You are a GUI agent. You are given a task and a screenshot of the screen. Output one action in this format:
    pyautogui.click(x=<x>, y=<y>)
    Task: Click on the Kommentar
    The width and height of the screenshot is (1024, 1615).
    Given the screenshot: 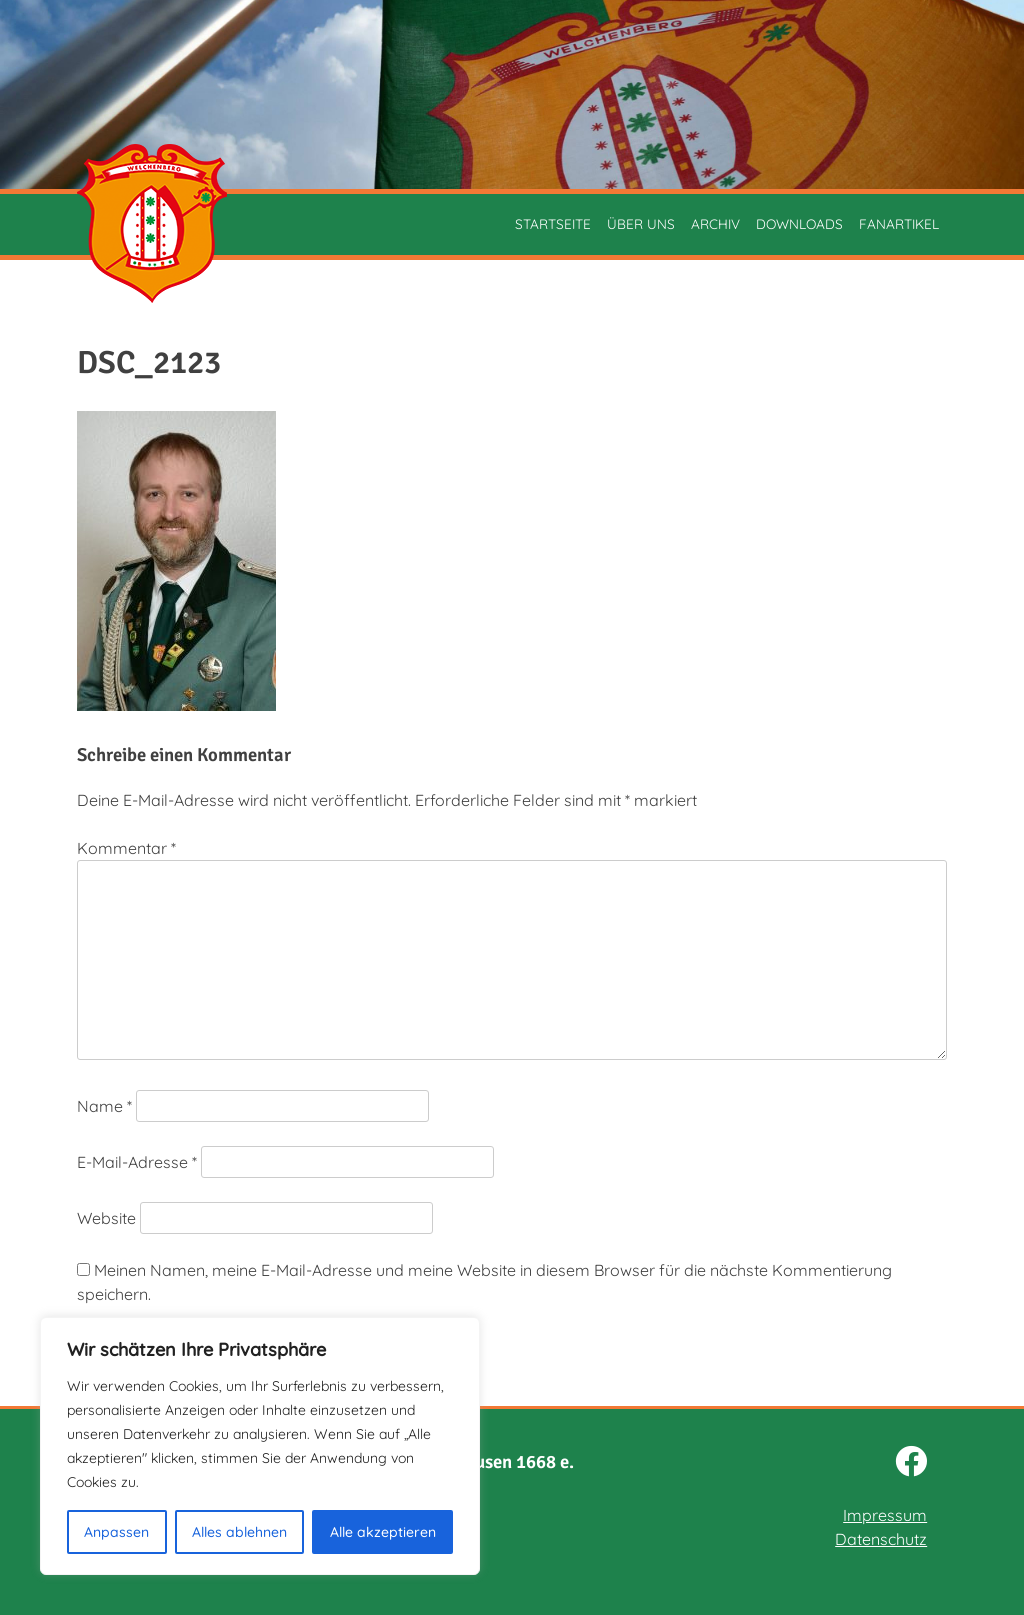 What is the action you would take?
    pyautogui.click(x=126, y=848)
    